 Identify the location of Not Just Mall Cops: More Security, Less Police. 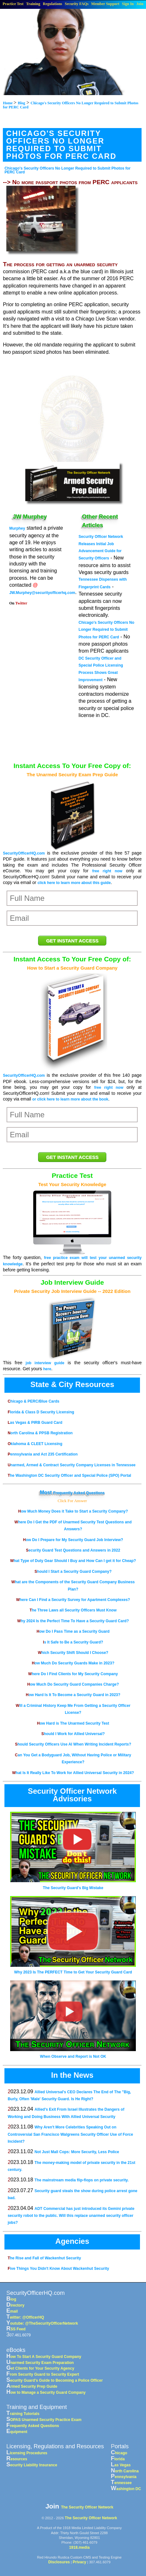
(77, 2152).